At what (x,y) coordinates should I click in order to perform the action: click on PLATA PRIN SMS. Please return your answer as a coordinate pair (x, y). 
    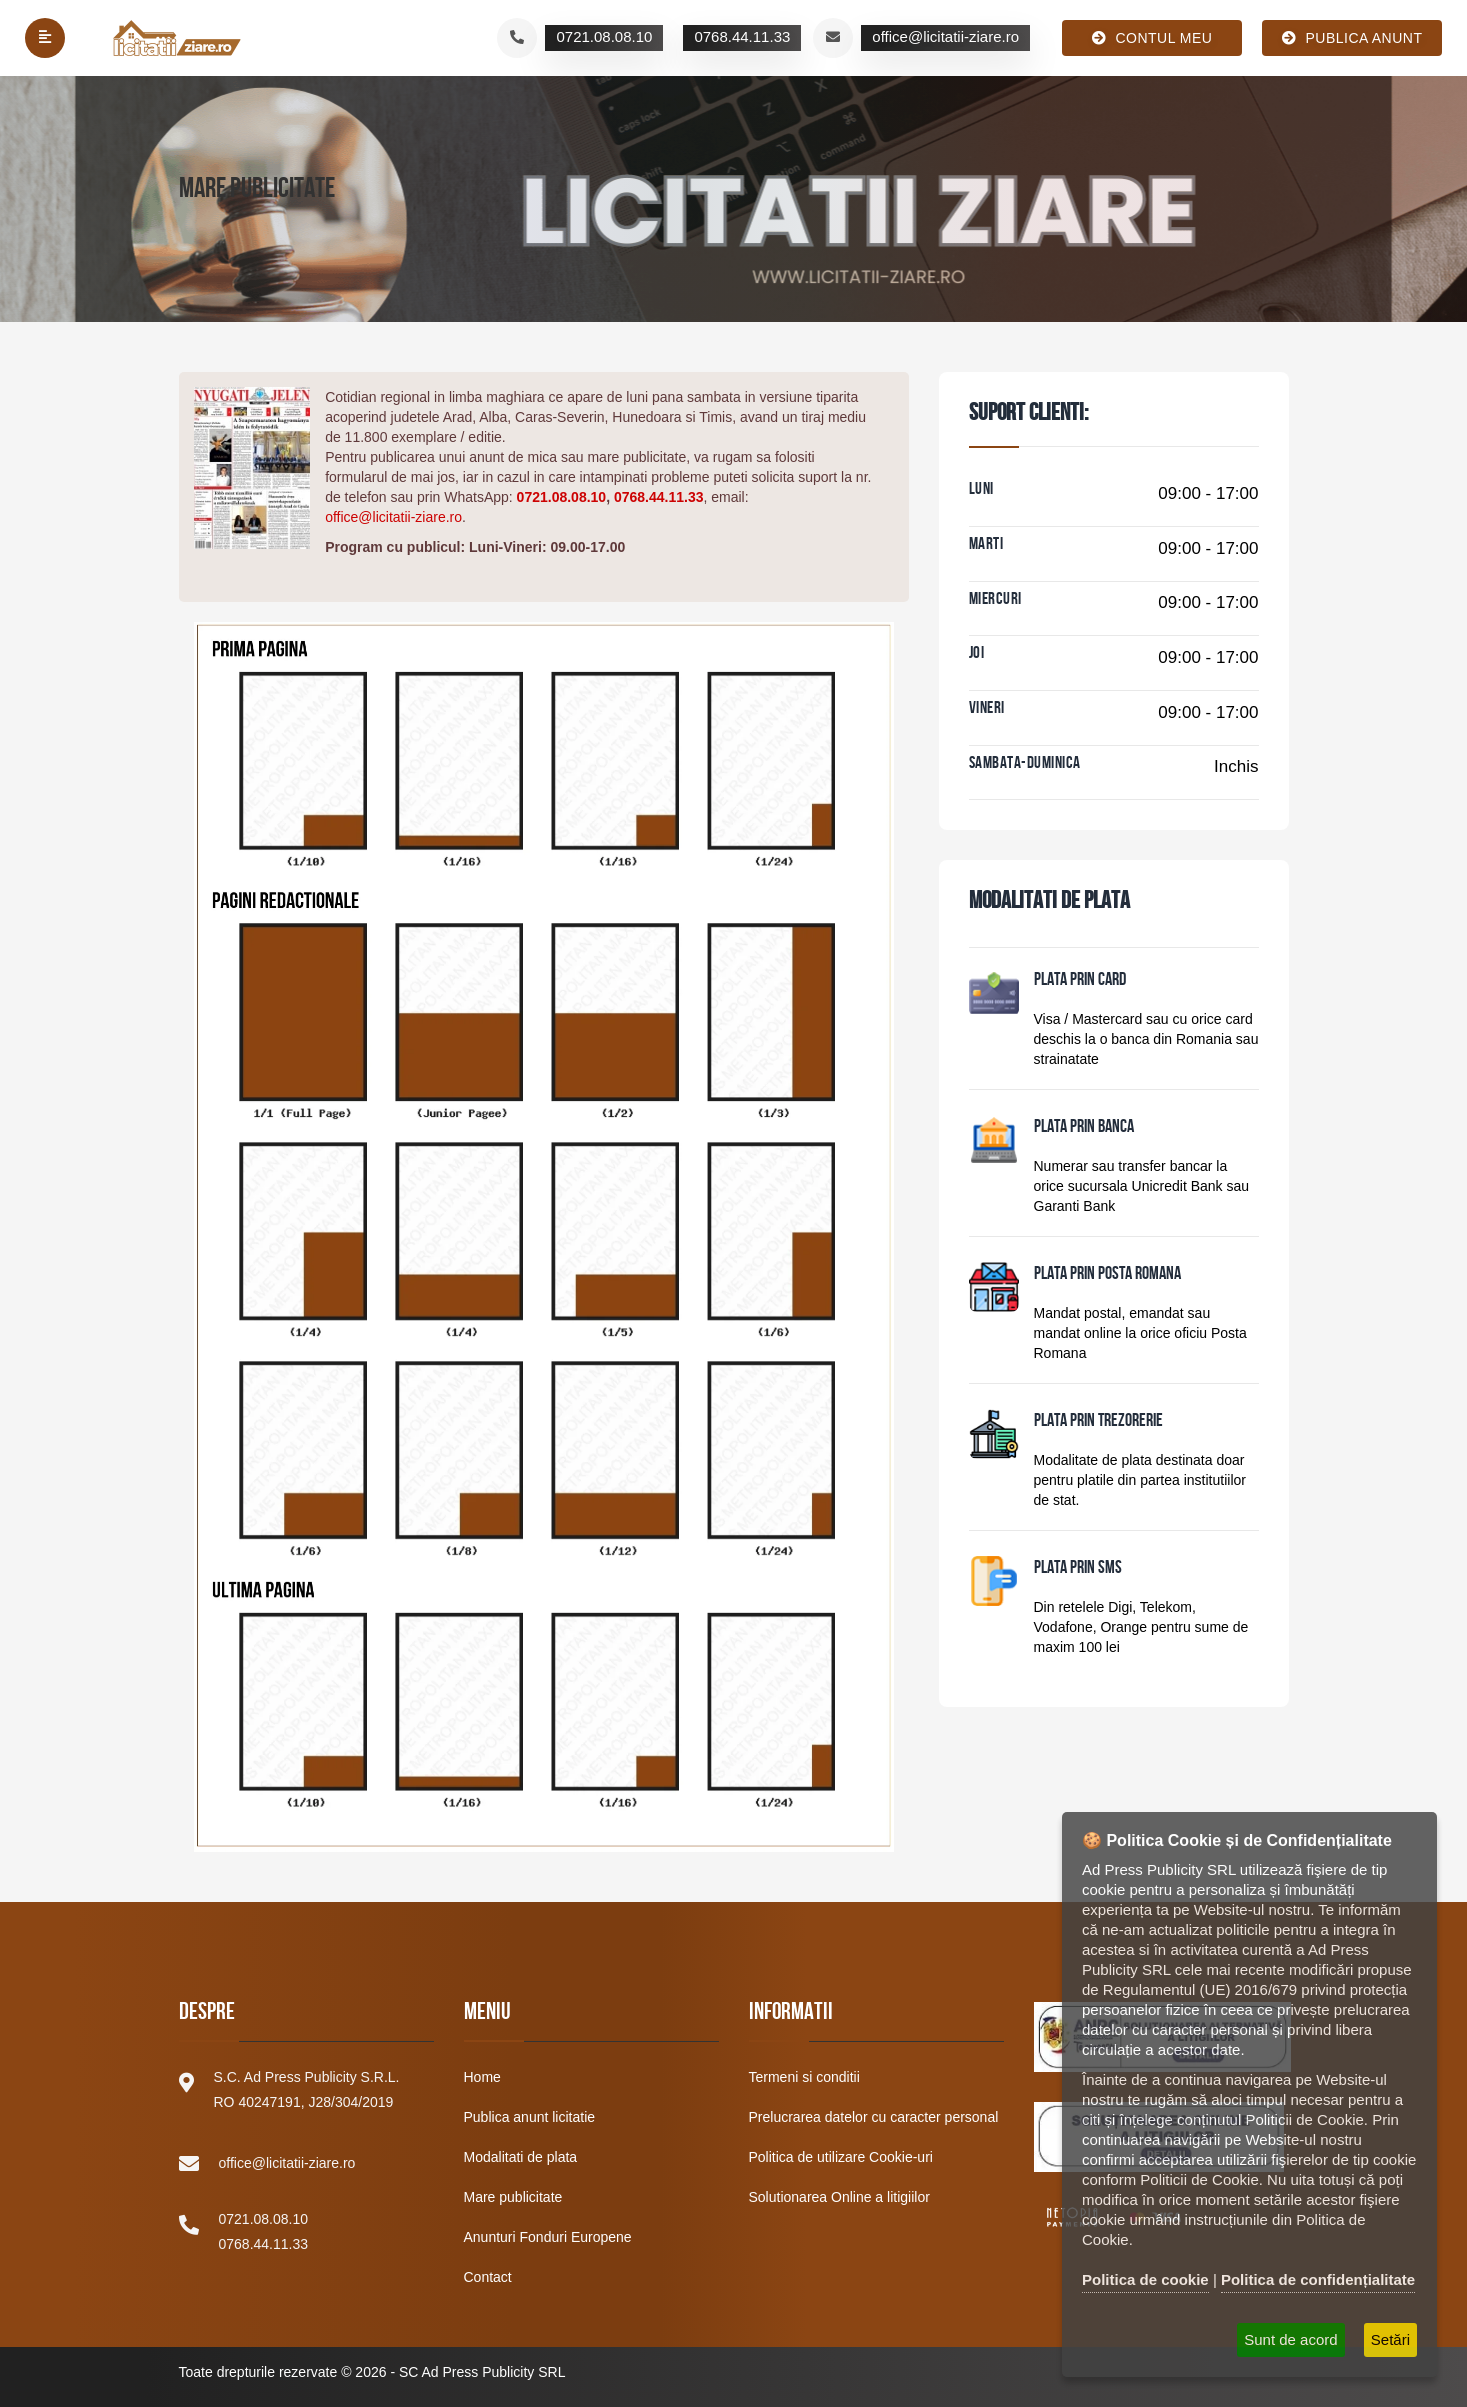
    Looking at the image, I should click on (1078, 1569).